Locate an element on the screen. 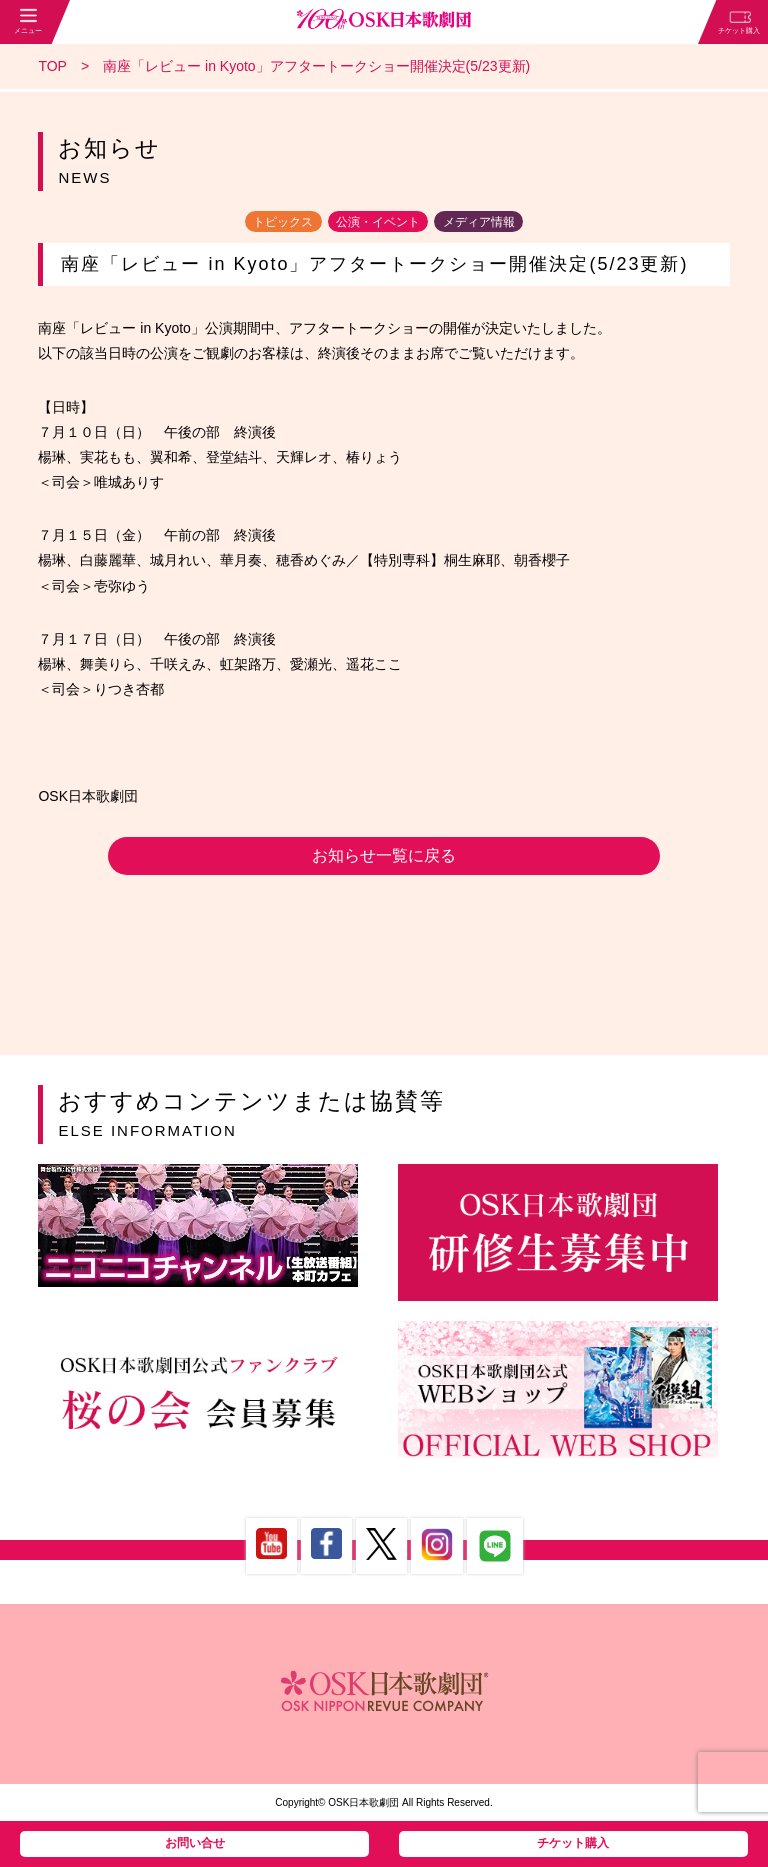  お問い合せ is located at coordinates (195, 1843).